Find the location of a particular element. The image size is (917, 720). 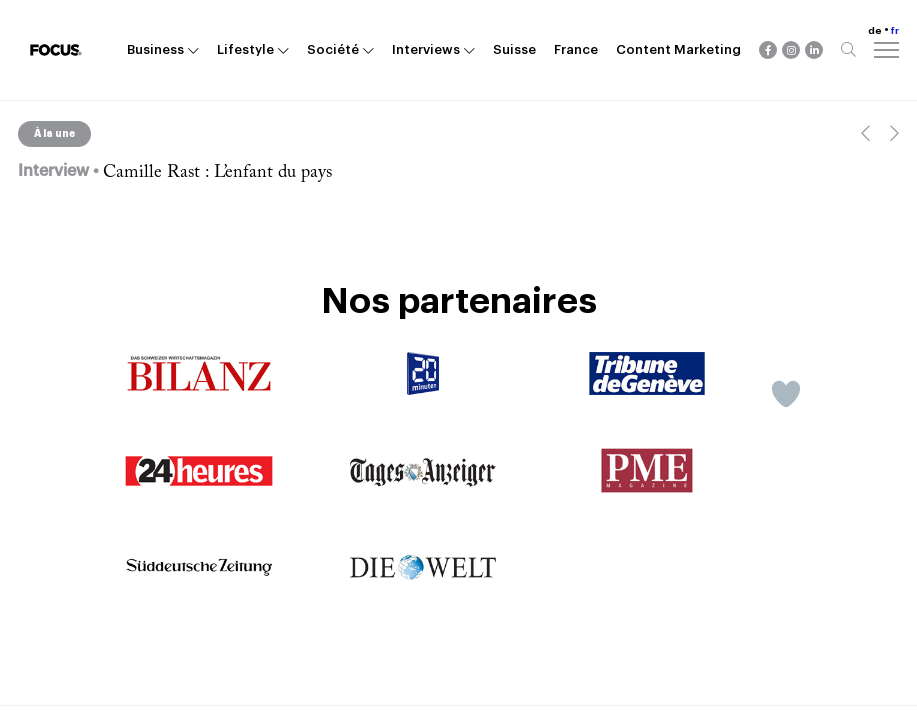

fr is located at coordinates (895, 31).